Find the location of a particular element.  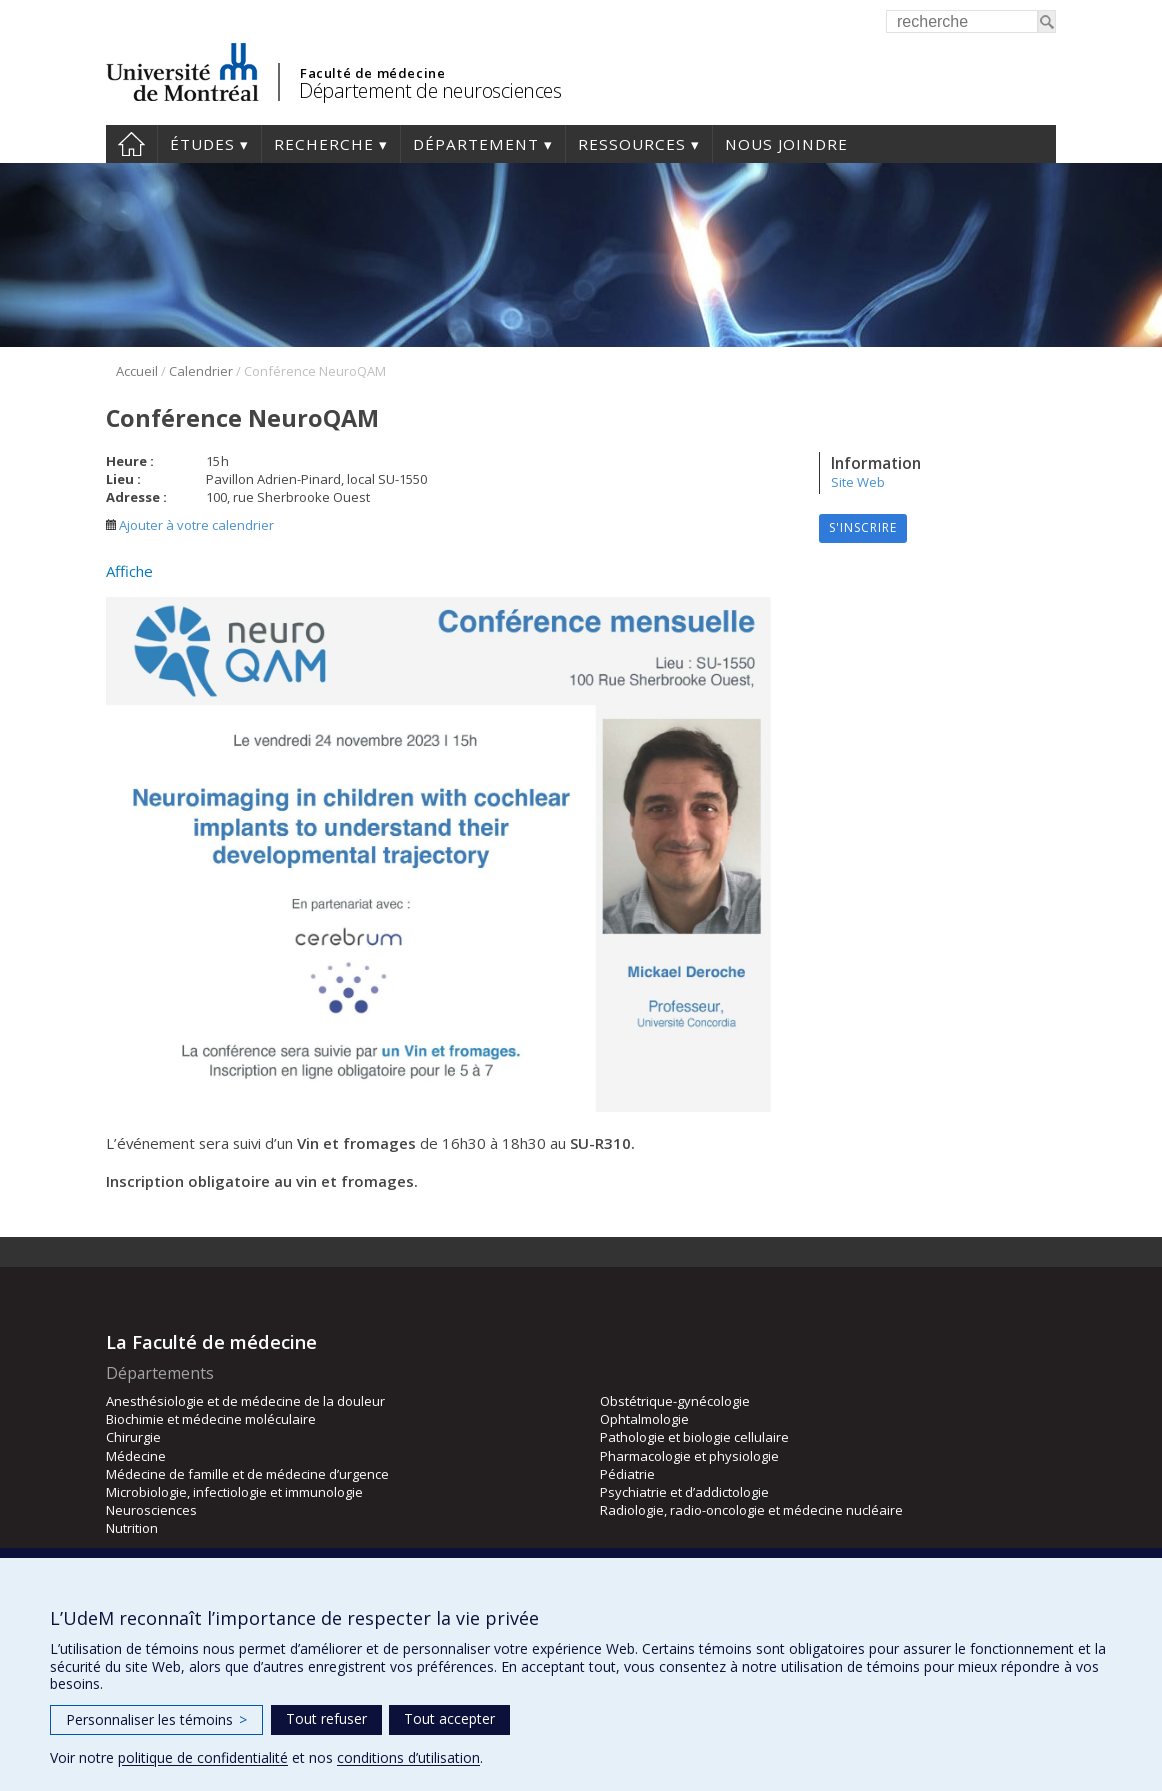

Recherche is located at coordinates (324, 144).